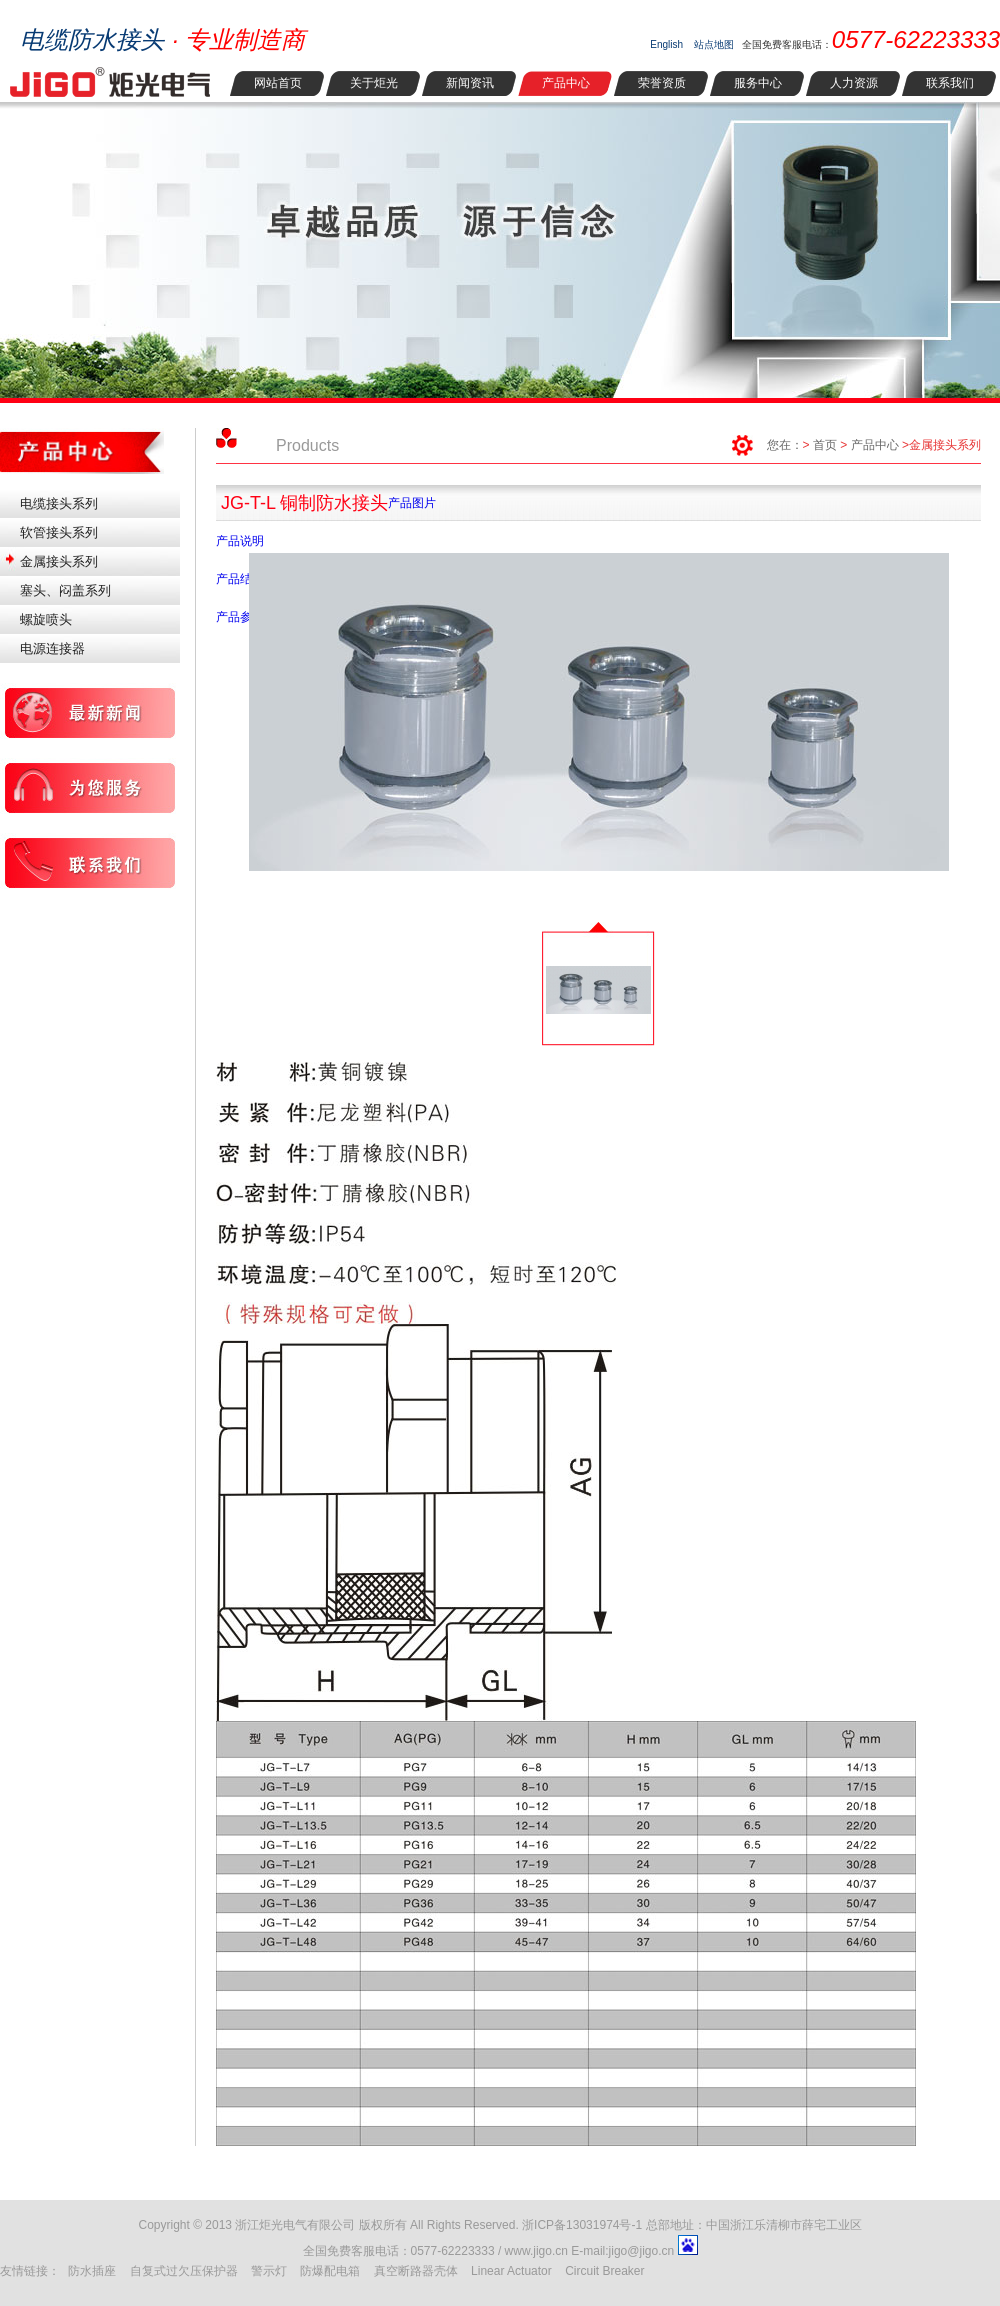 The height and width of the screenshot is (2306, 1000). Describe the element at coordinates (825, 445) in the screenshot. I see `首页` at that location.